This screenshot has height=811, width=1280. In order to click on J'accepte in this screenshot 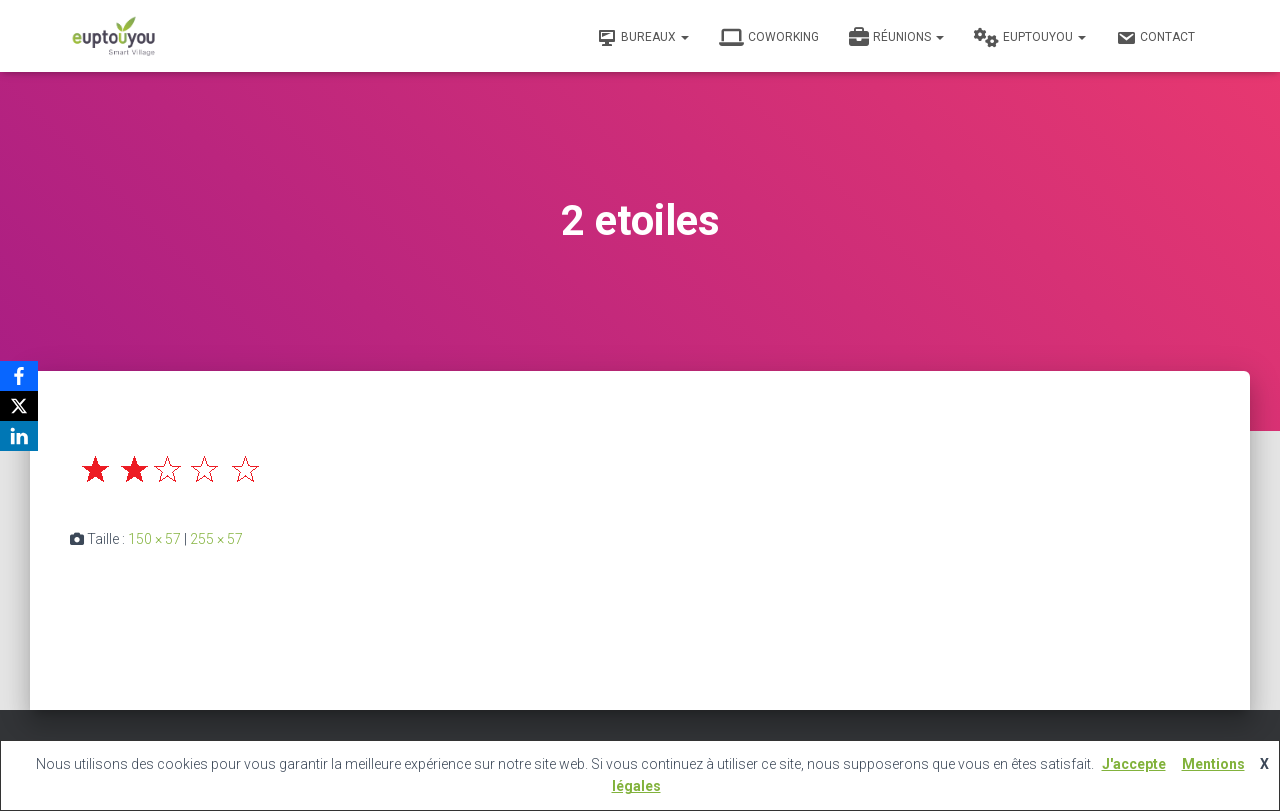, I will do `click(1134, 764)`.